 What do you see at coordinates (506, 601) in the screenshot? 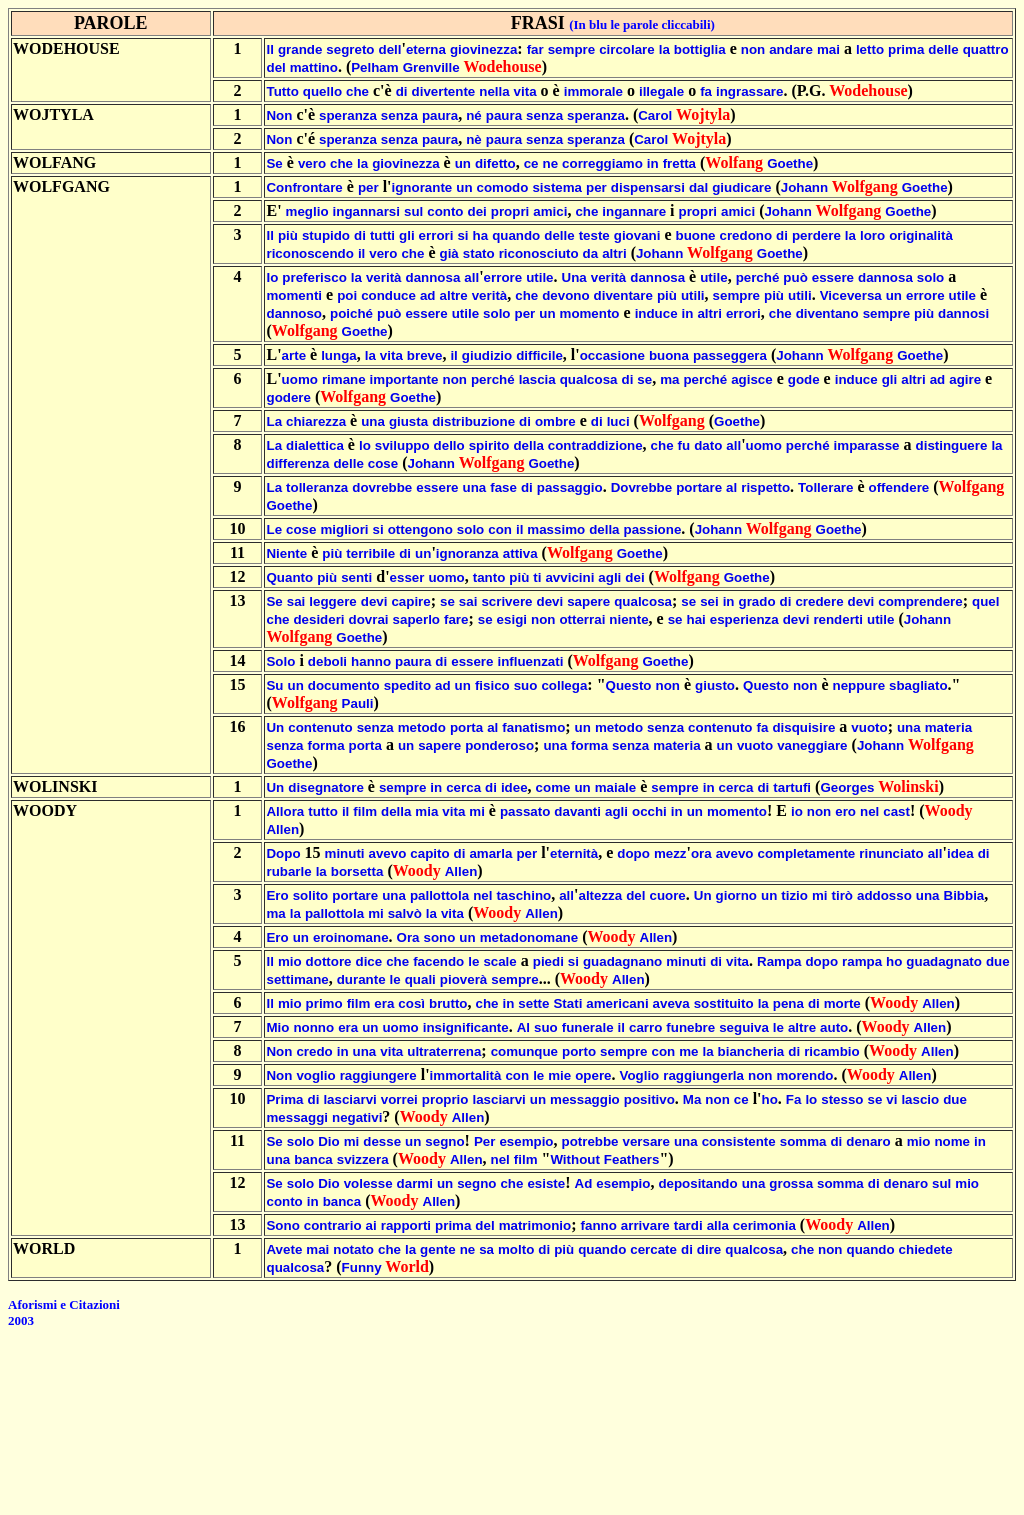
I see `scrivere` at bounding box center [506, 601].